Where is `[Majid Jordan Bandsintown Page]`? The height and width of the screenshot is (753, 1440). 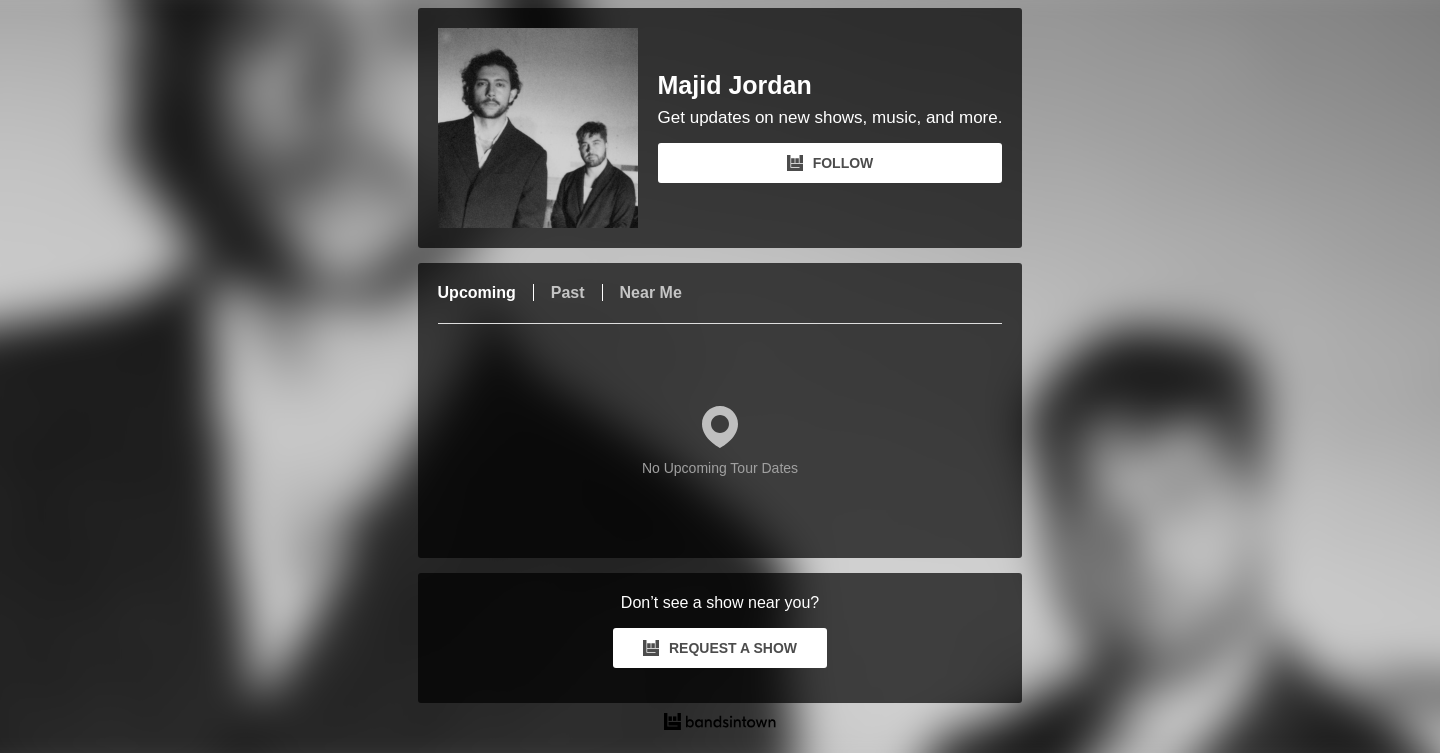
[Majid Jordan Bandsintown Page] is located at coordinates (548, 128).